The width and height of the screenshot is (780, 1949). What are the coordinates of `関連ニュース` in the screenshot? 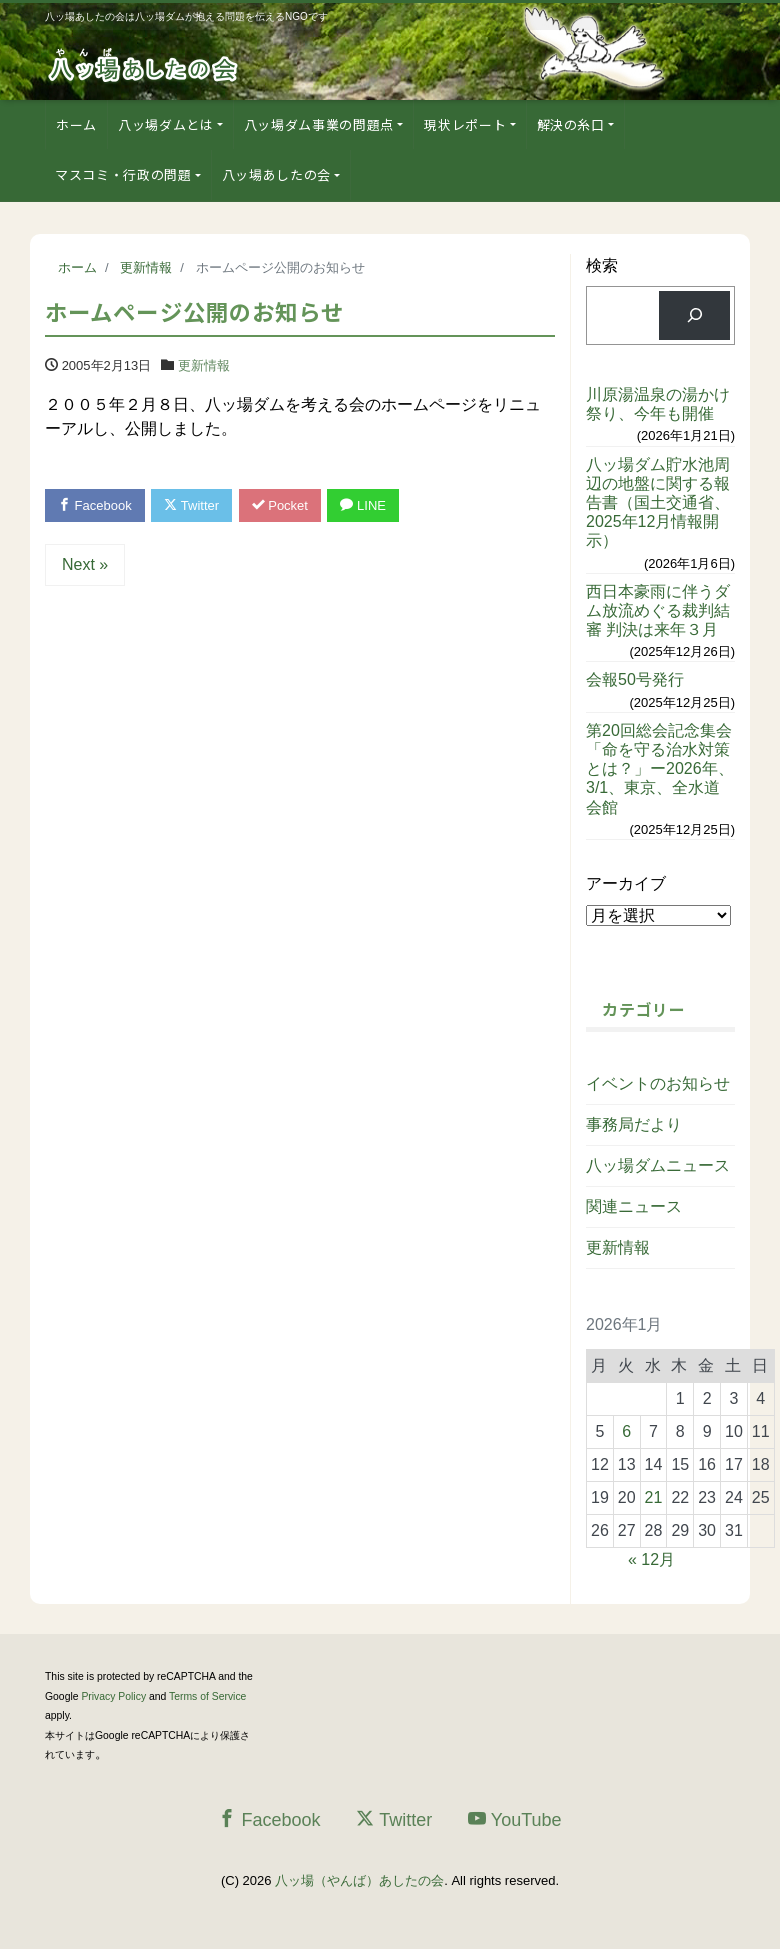 It's located at (634, 1206).